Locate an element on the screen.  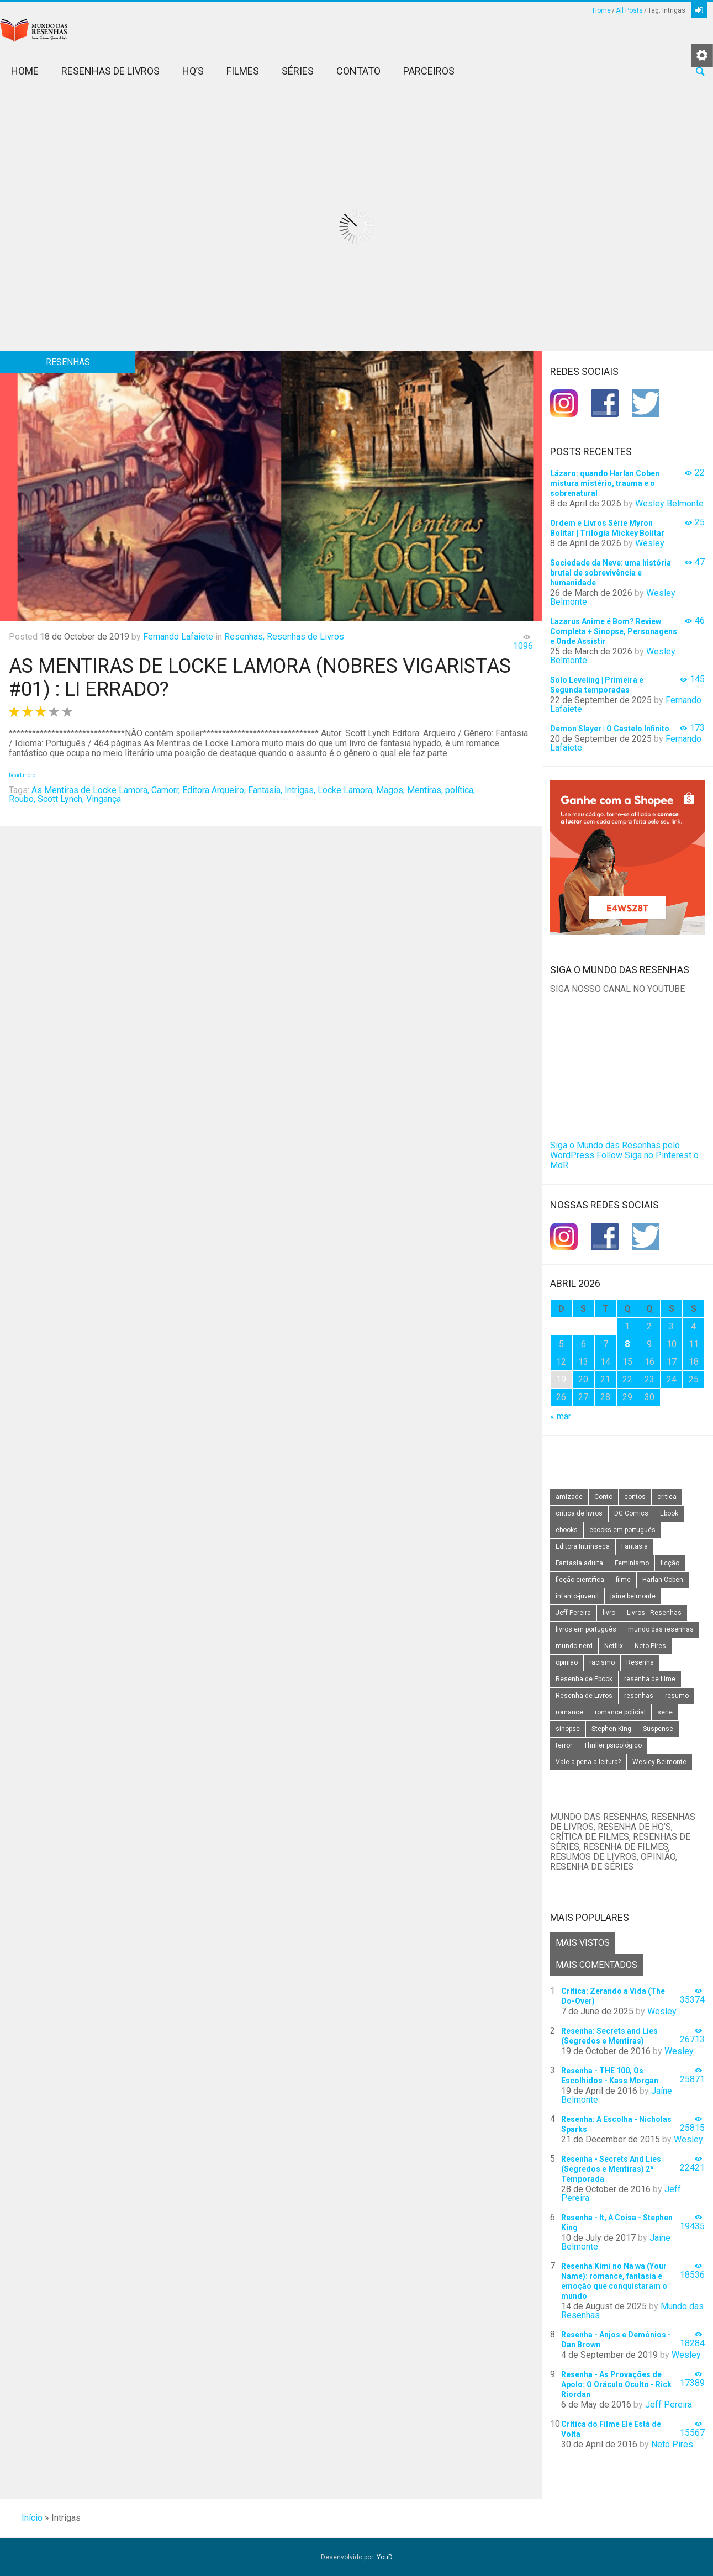
ebooks em português [ebooks em português (16 itens)] is located at coordinates (622, 1530).